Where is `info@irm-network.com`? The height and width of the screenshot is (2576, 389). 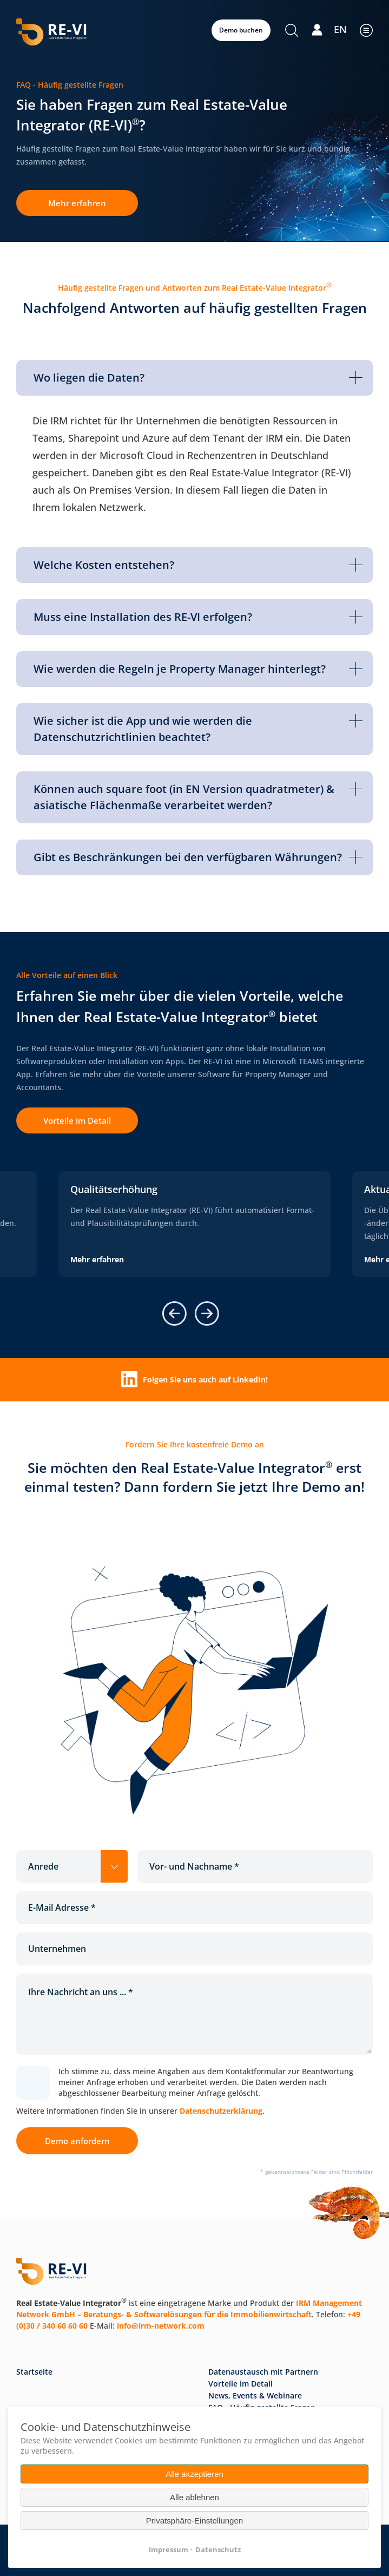
info@irm-network.com is located at coordinates (161, 2326).